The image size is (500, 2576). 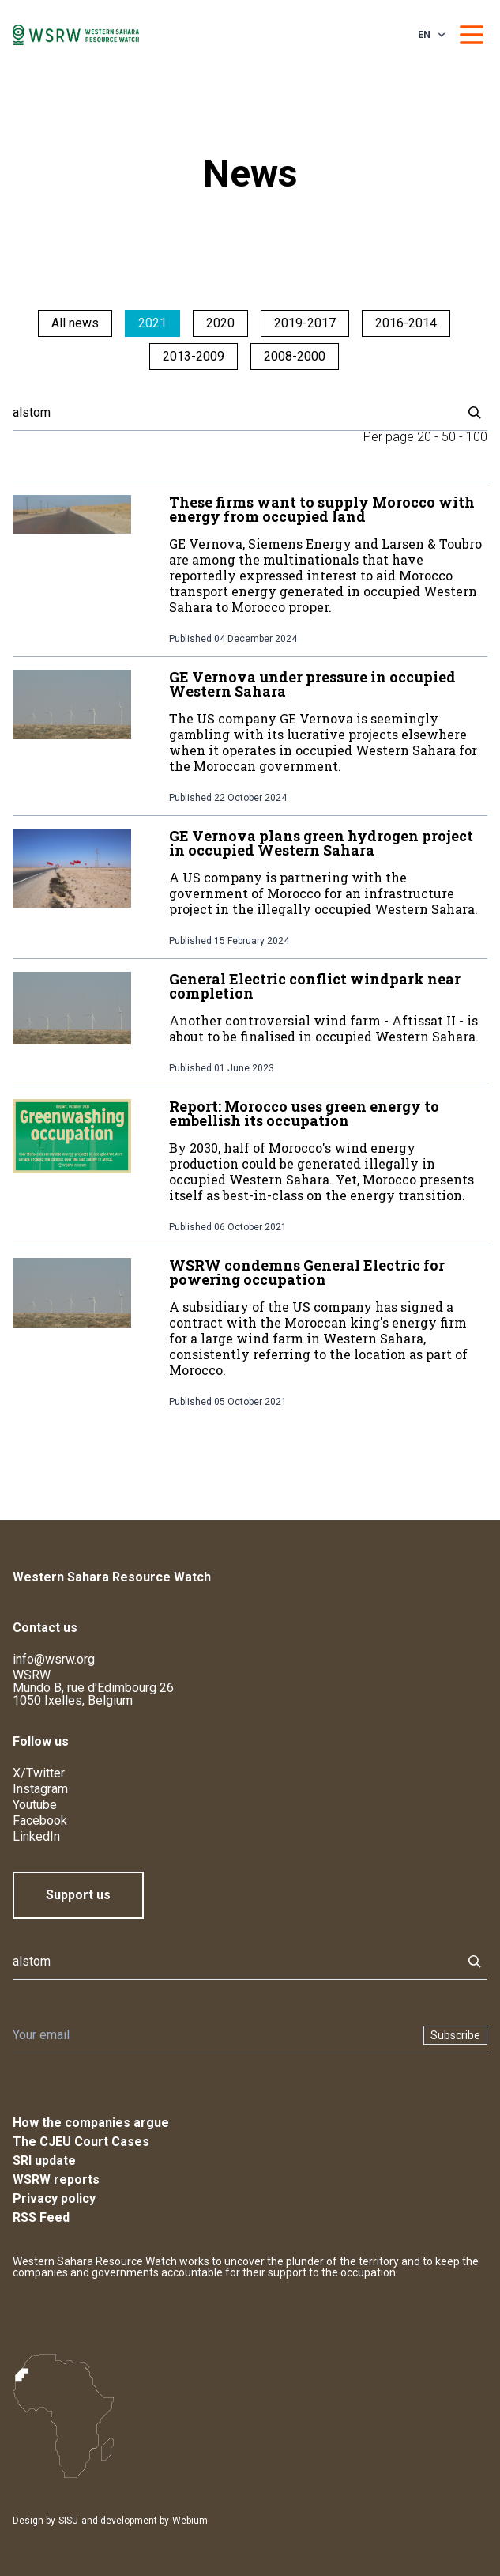 I want to click on General Electric conflict windpark near completion, so click(x=315, y=986).